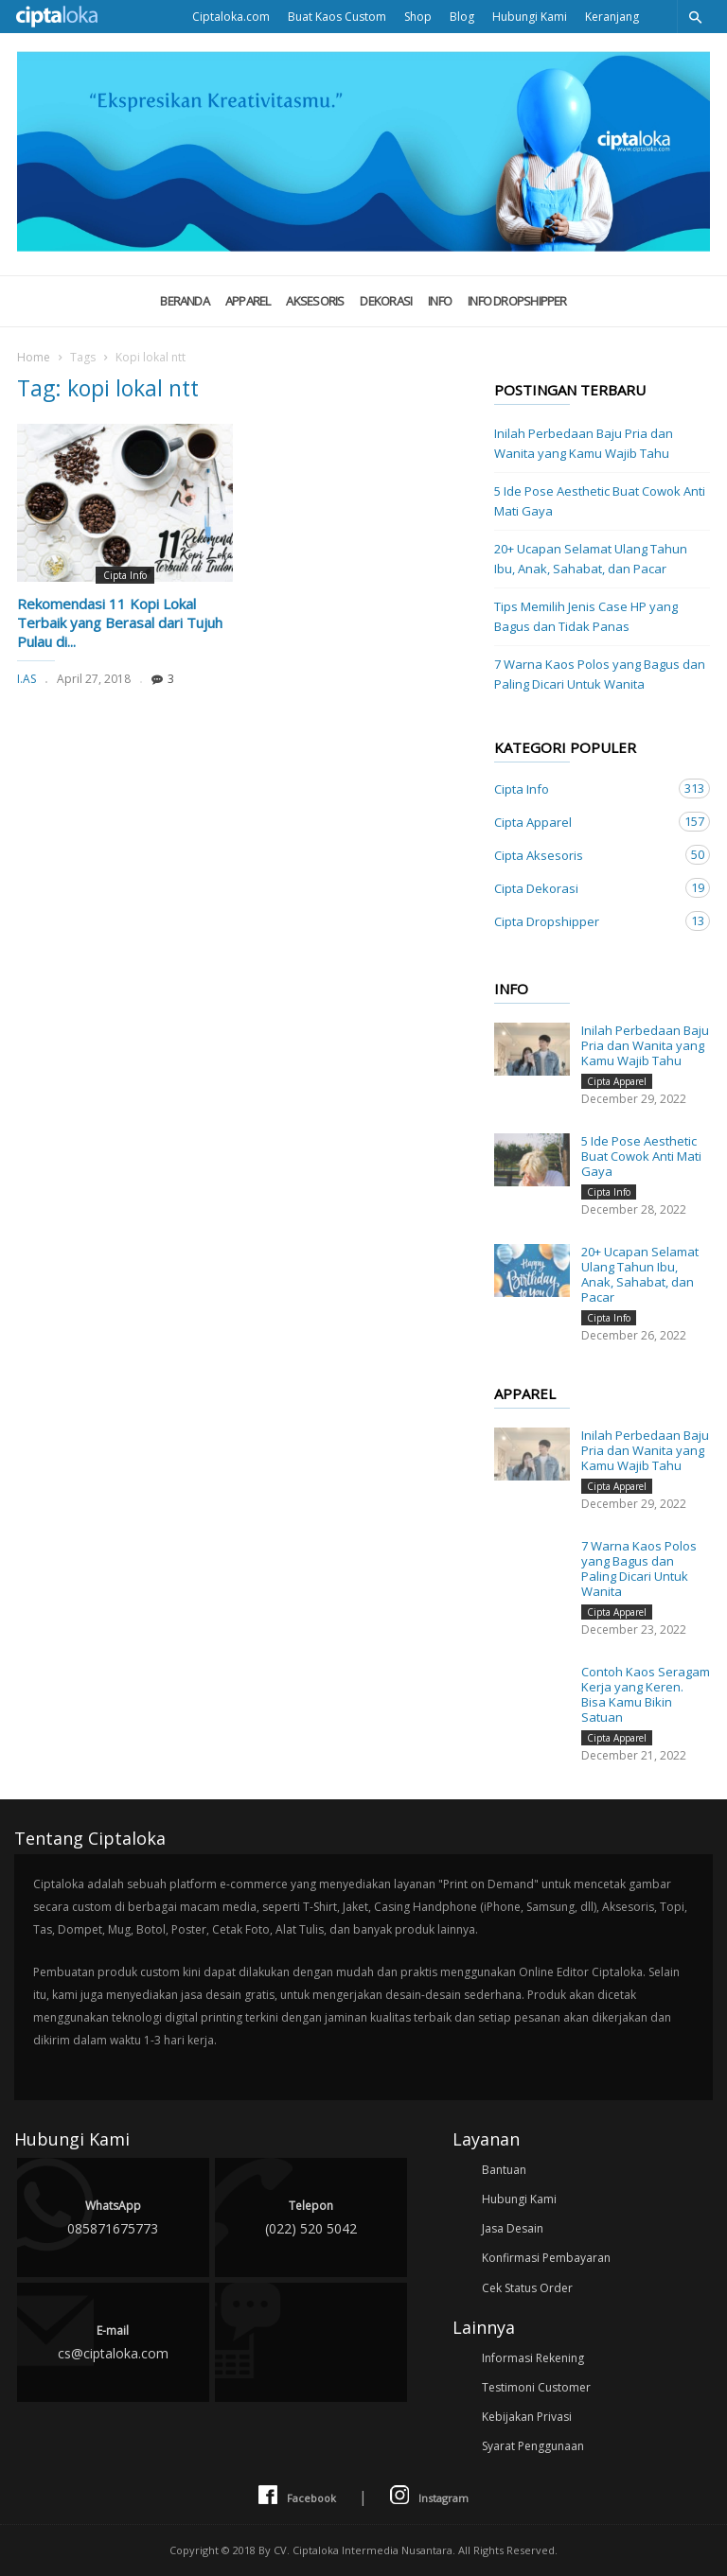 The width and height of the screenshot is (727, 2576). I want to click on Testimoni Customer, so click(536, 2387).